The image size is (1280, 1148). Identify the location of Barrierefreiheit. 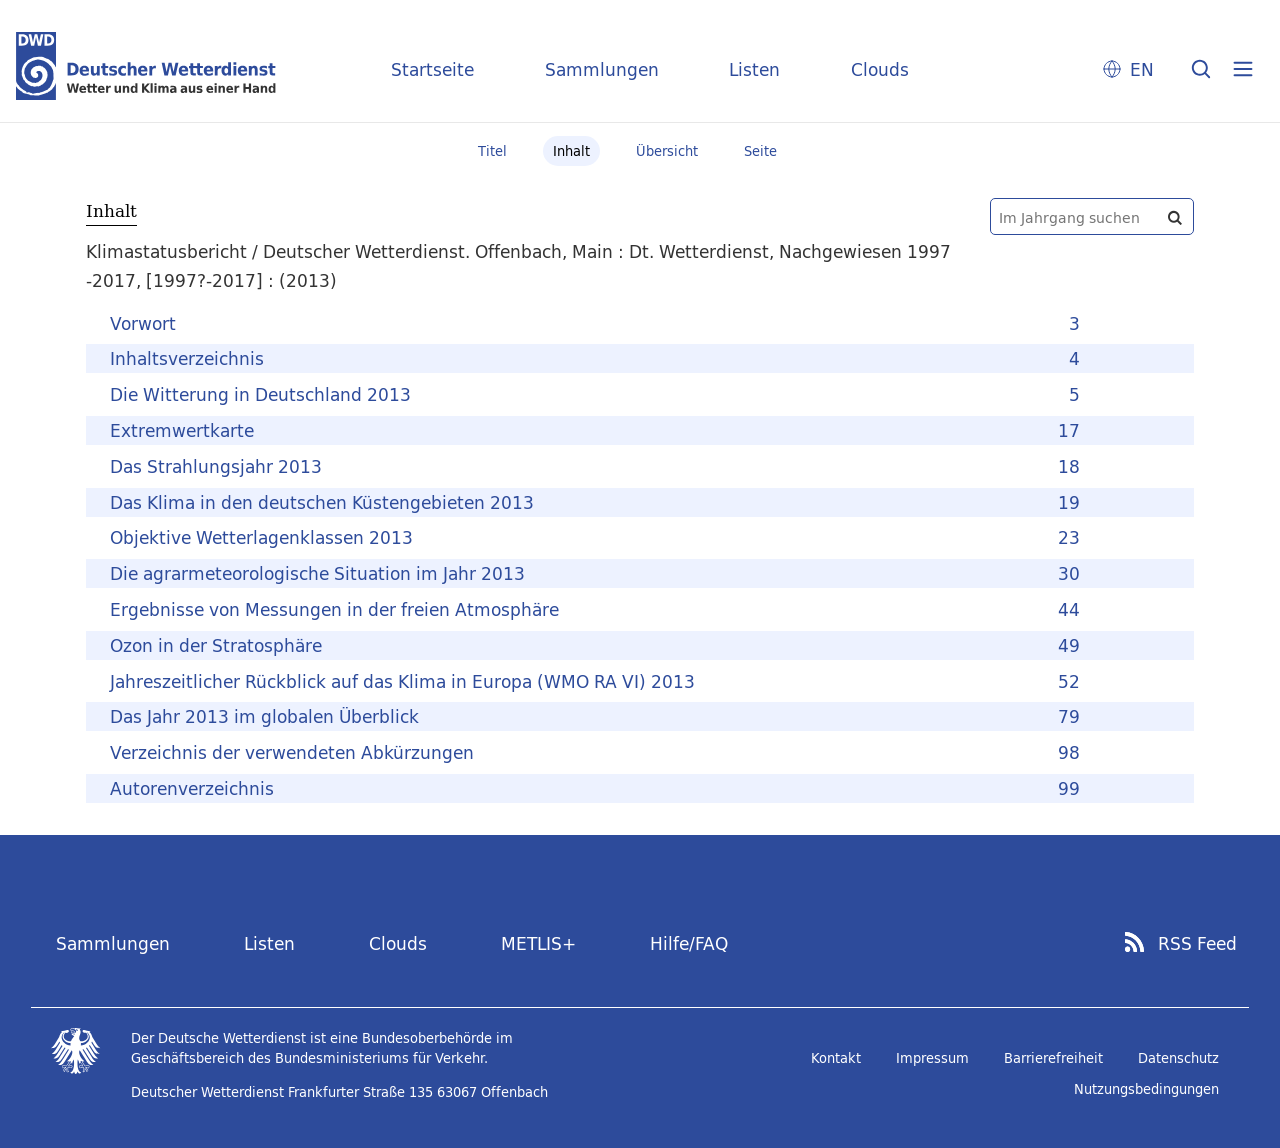
(1053, 1058).